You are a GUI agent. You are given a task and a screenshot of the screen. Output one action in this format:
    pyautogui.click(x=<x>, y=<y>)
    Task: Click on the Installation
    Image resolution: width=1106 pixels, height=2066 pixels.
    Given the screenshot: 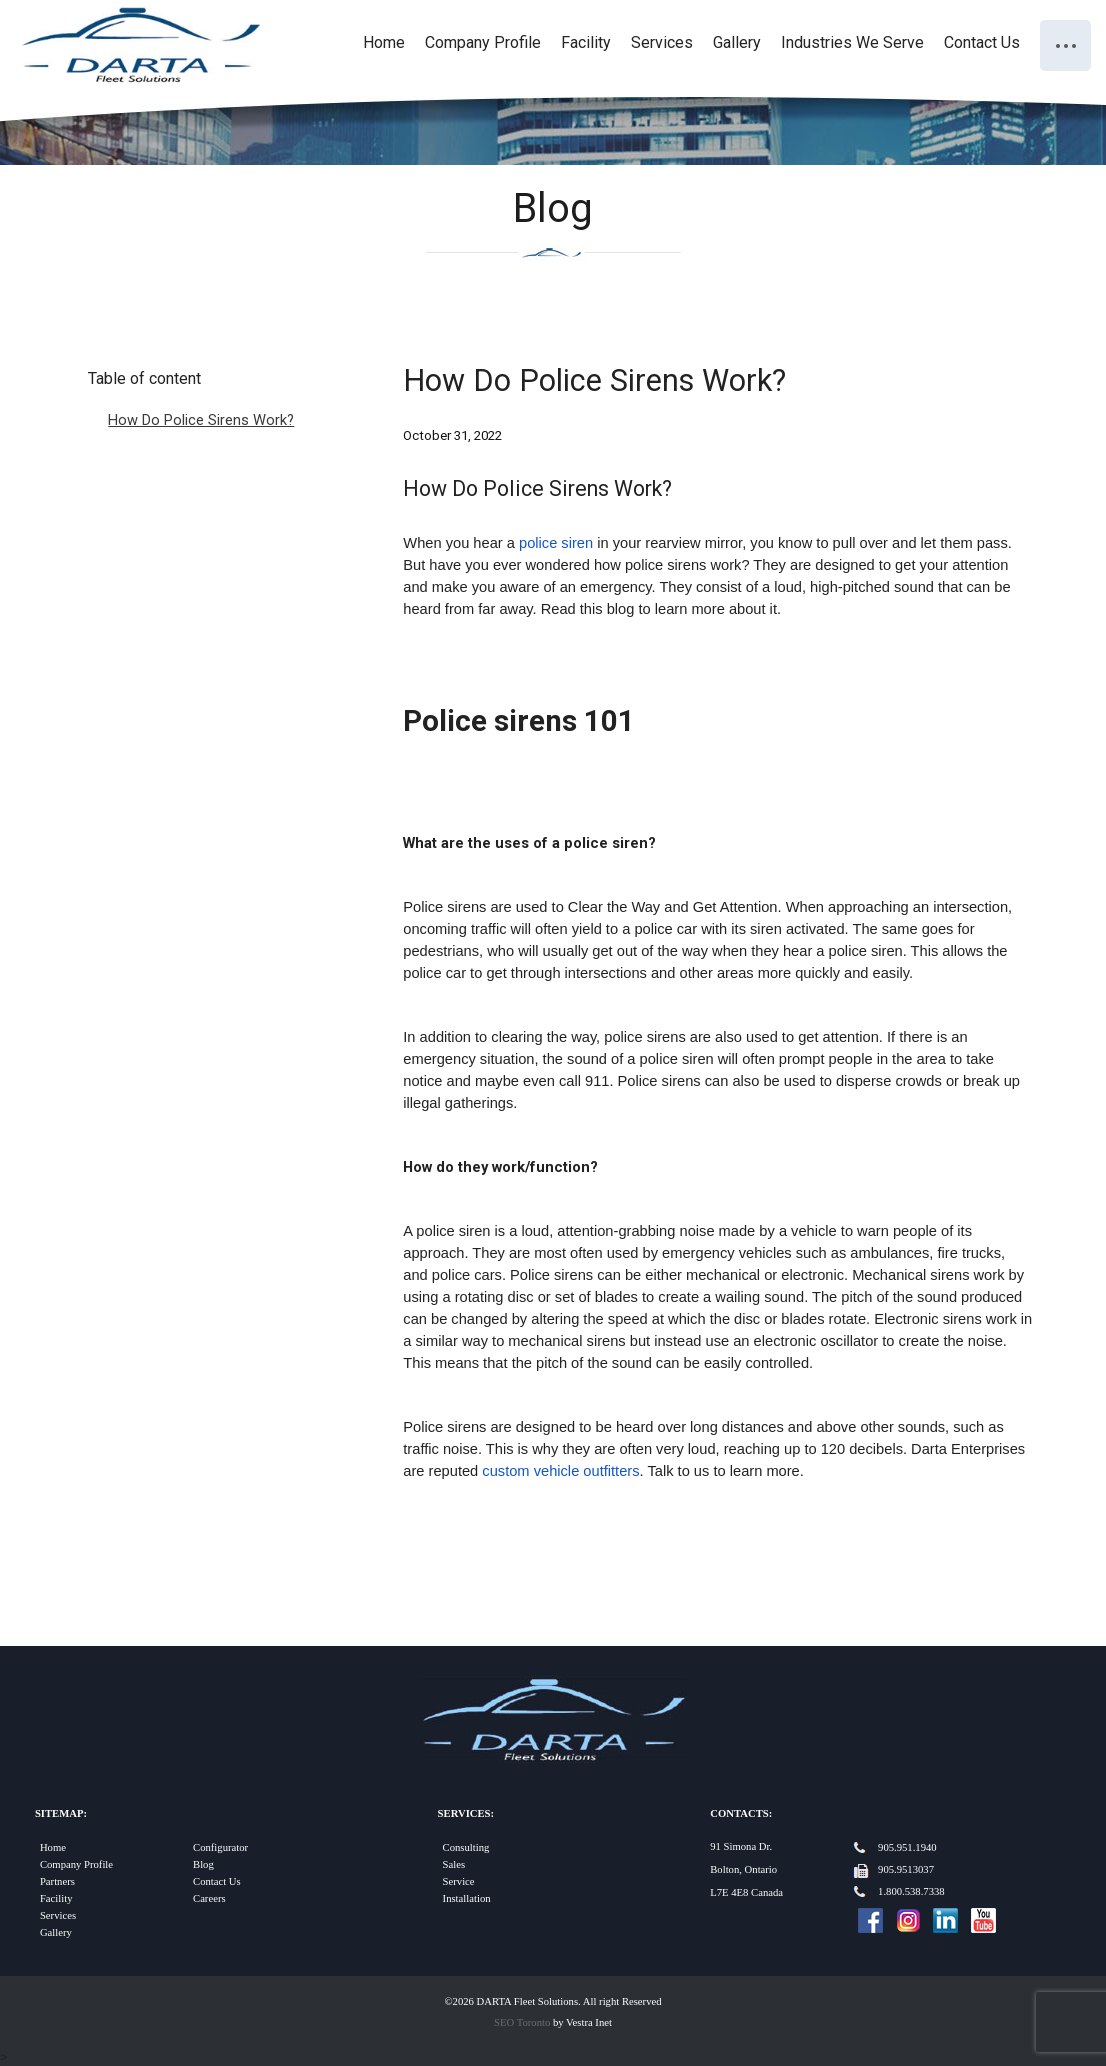 What is the action you would take?
    pyautogui.click(x=467, y=1898)
    